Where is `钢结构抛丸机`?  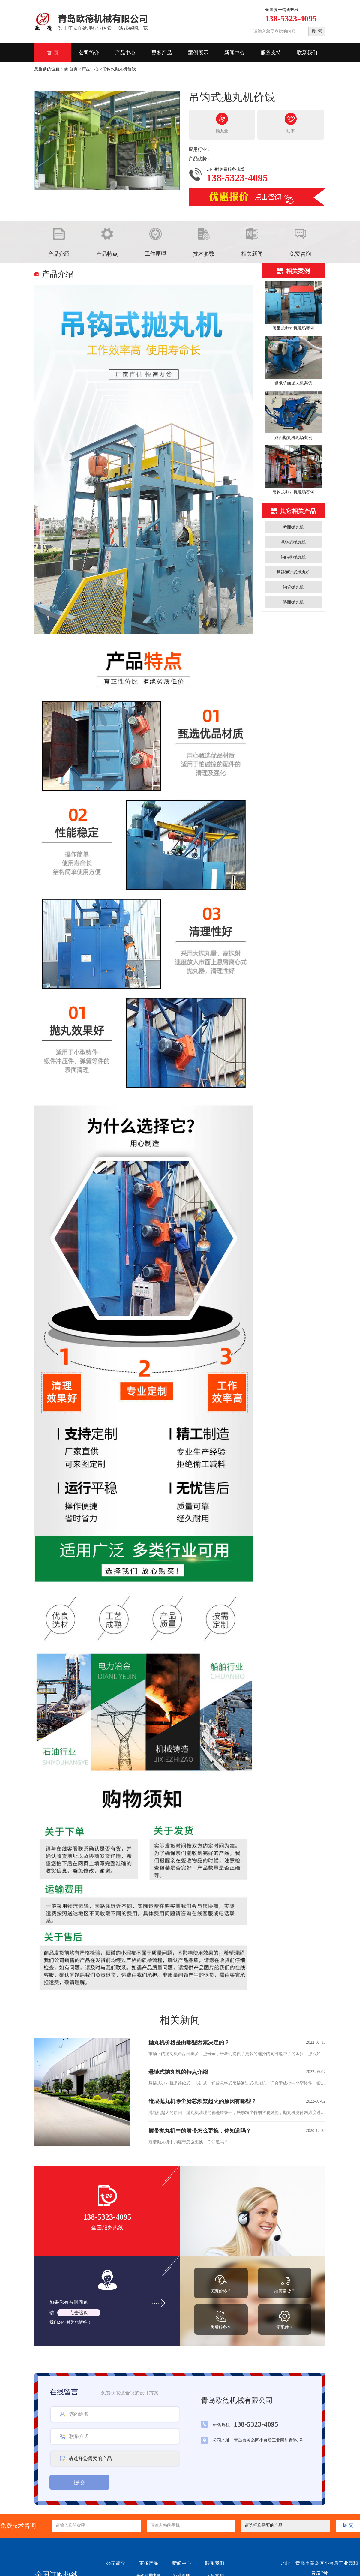 钢结构抛丸机 is located at coordinates (293, 557).